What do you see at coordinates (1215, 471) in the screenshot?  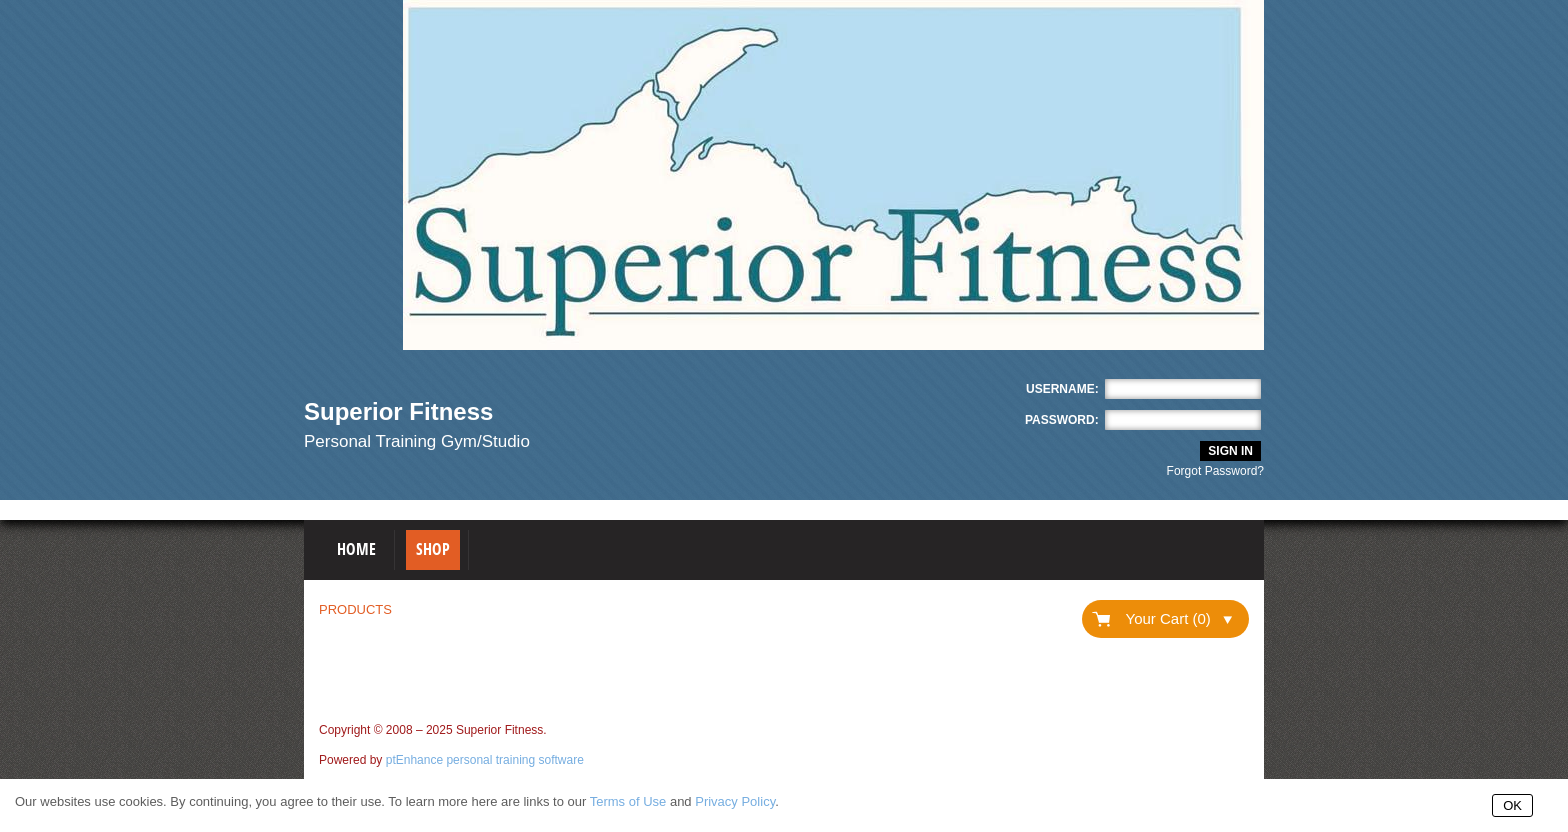 I see `Forgot Password?` at bounding box center [1215, 471].